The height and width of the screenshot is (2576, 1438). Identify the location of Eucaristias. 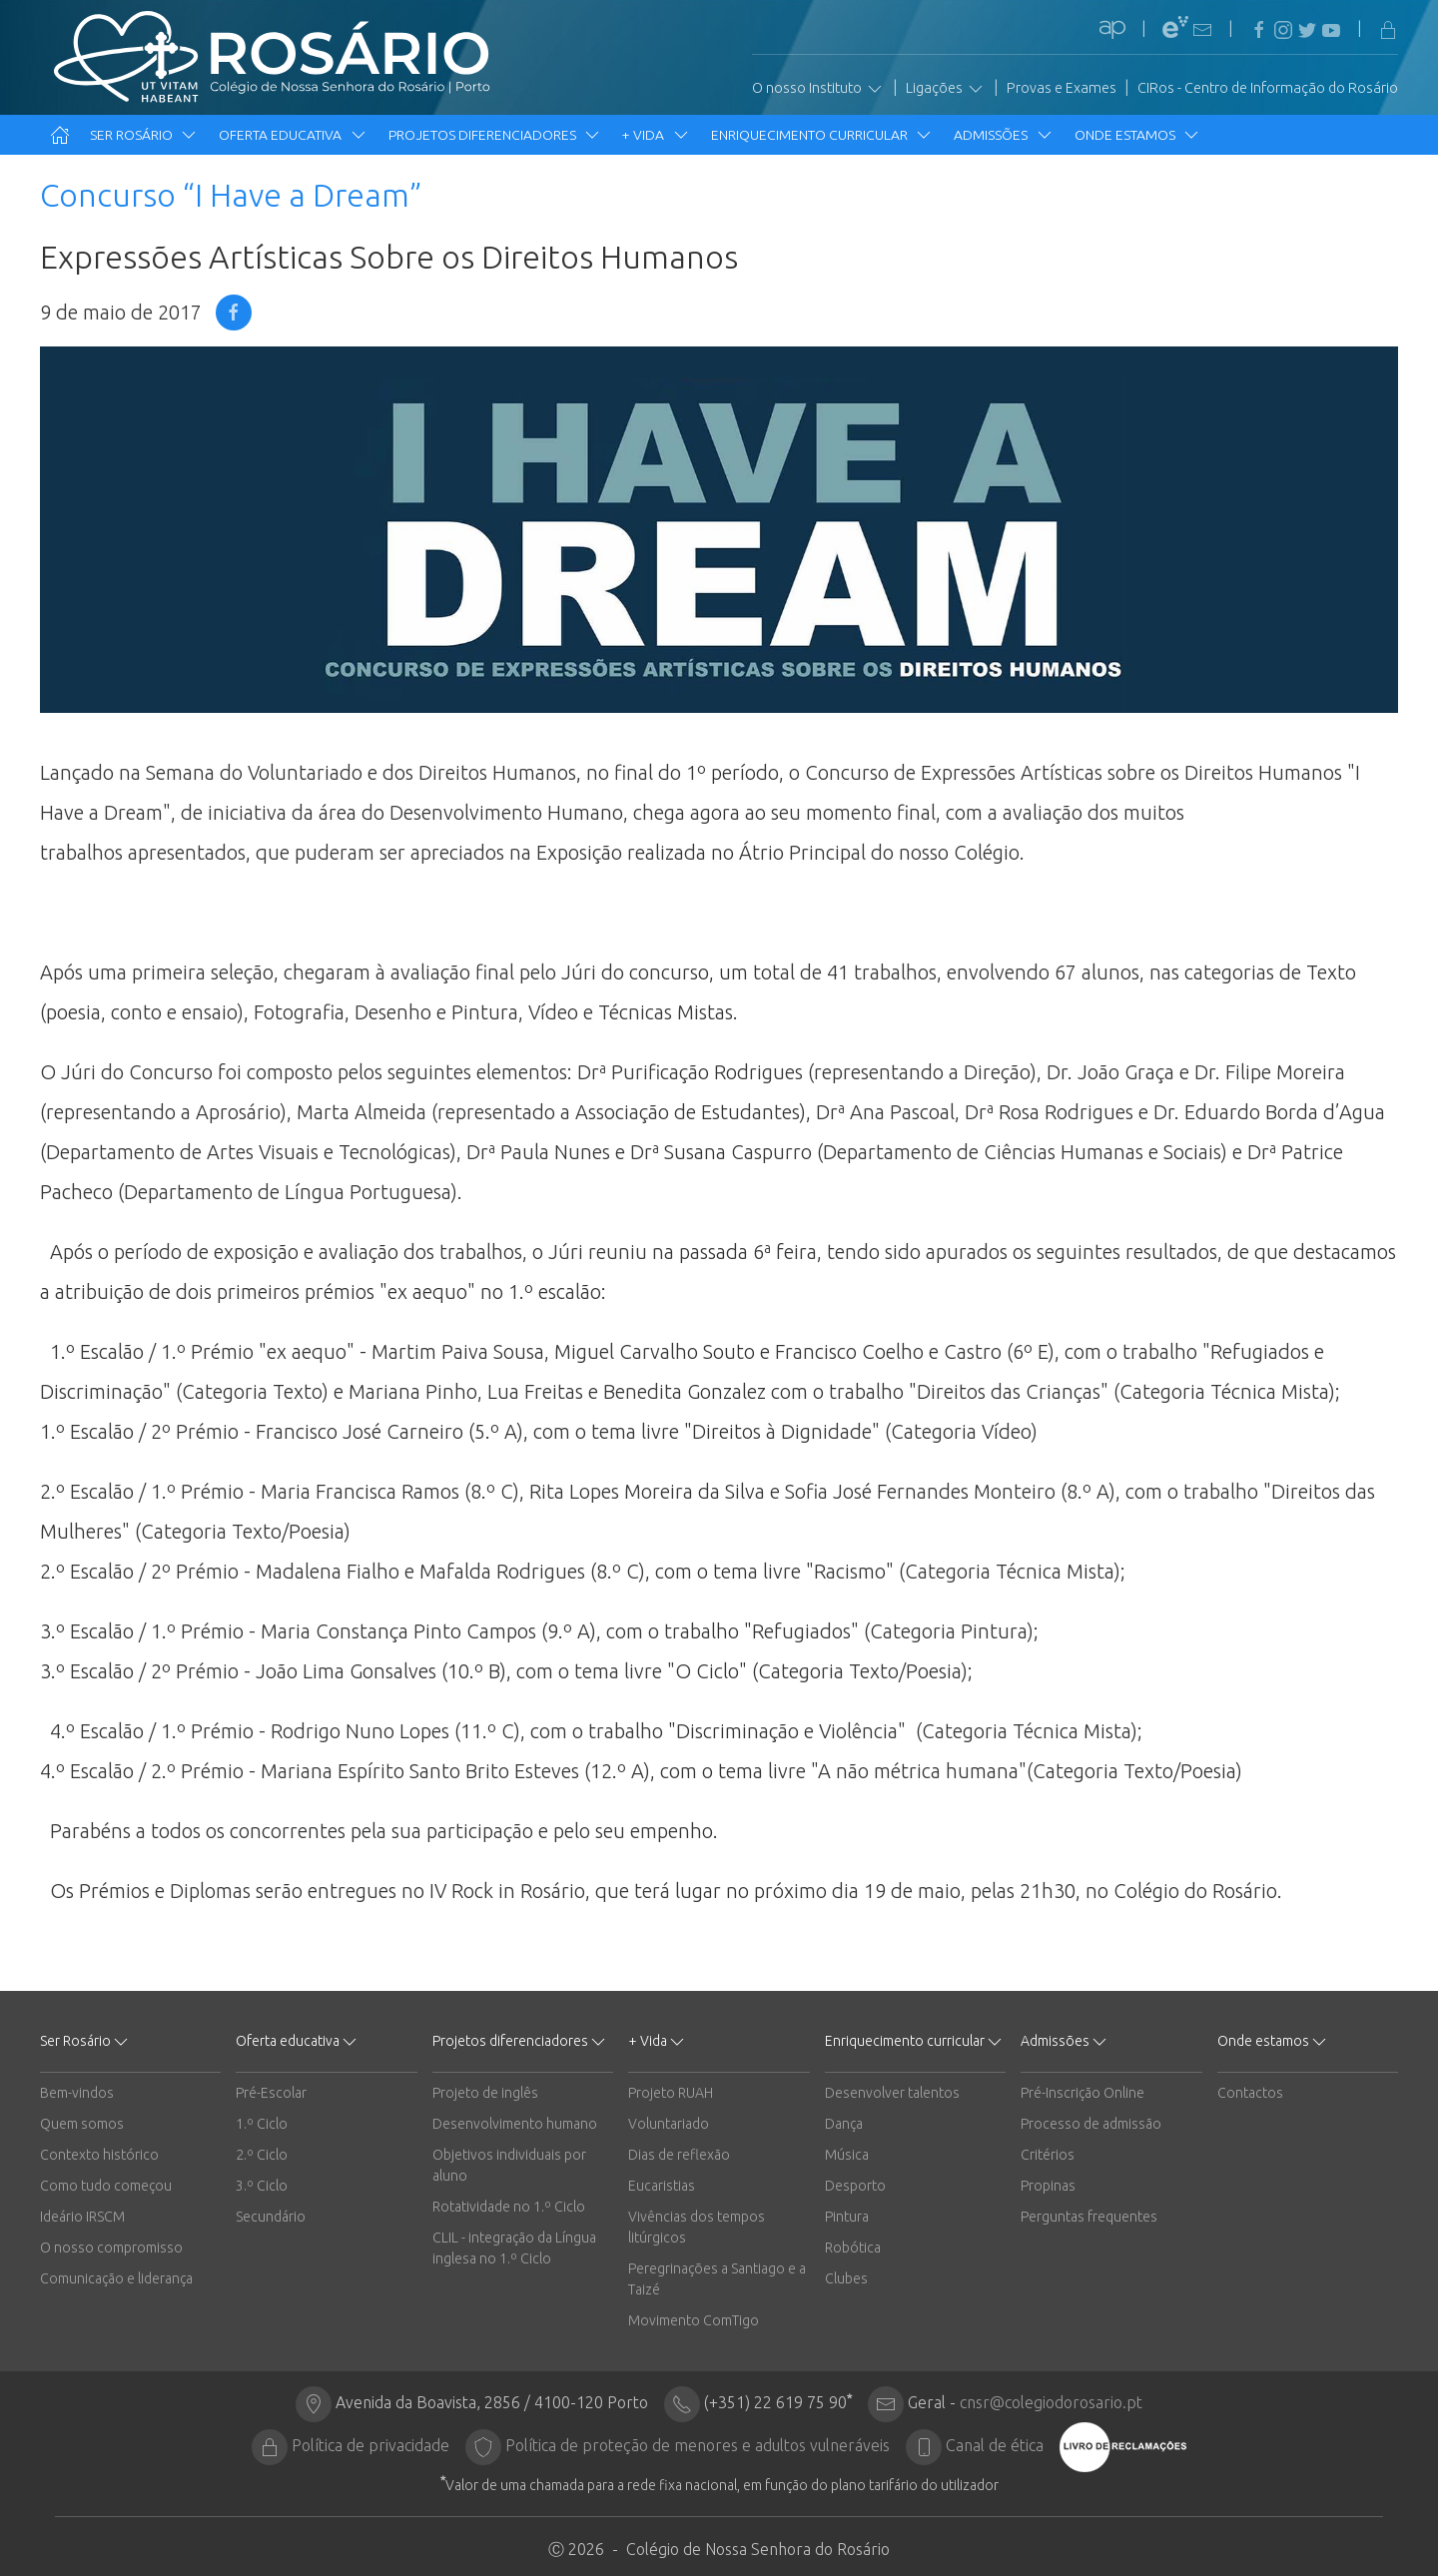
(661, 2186).